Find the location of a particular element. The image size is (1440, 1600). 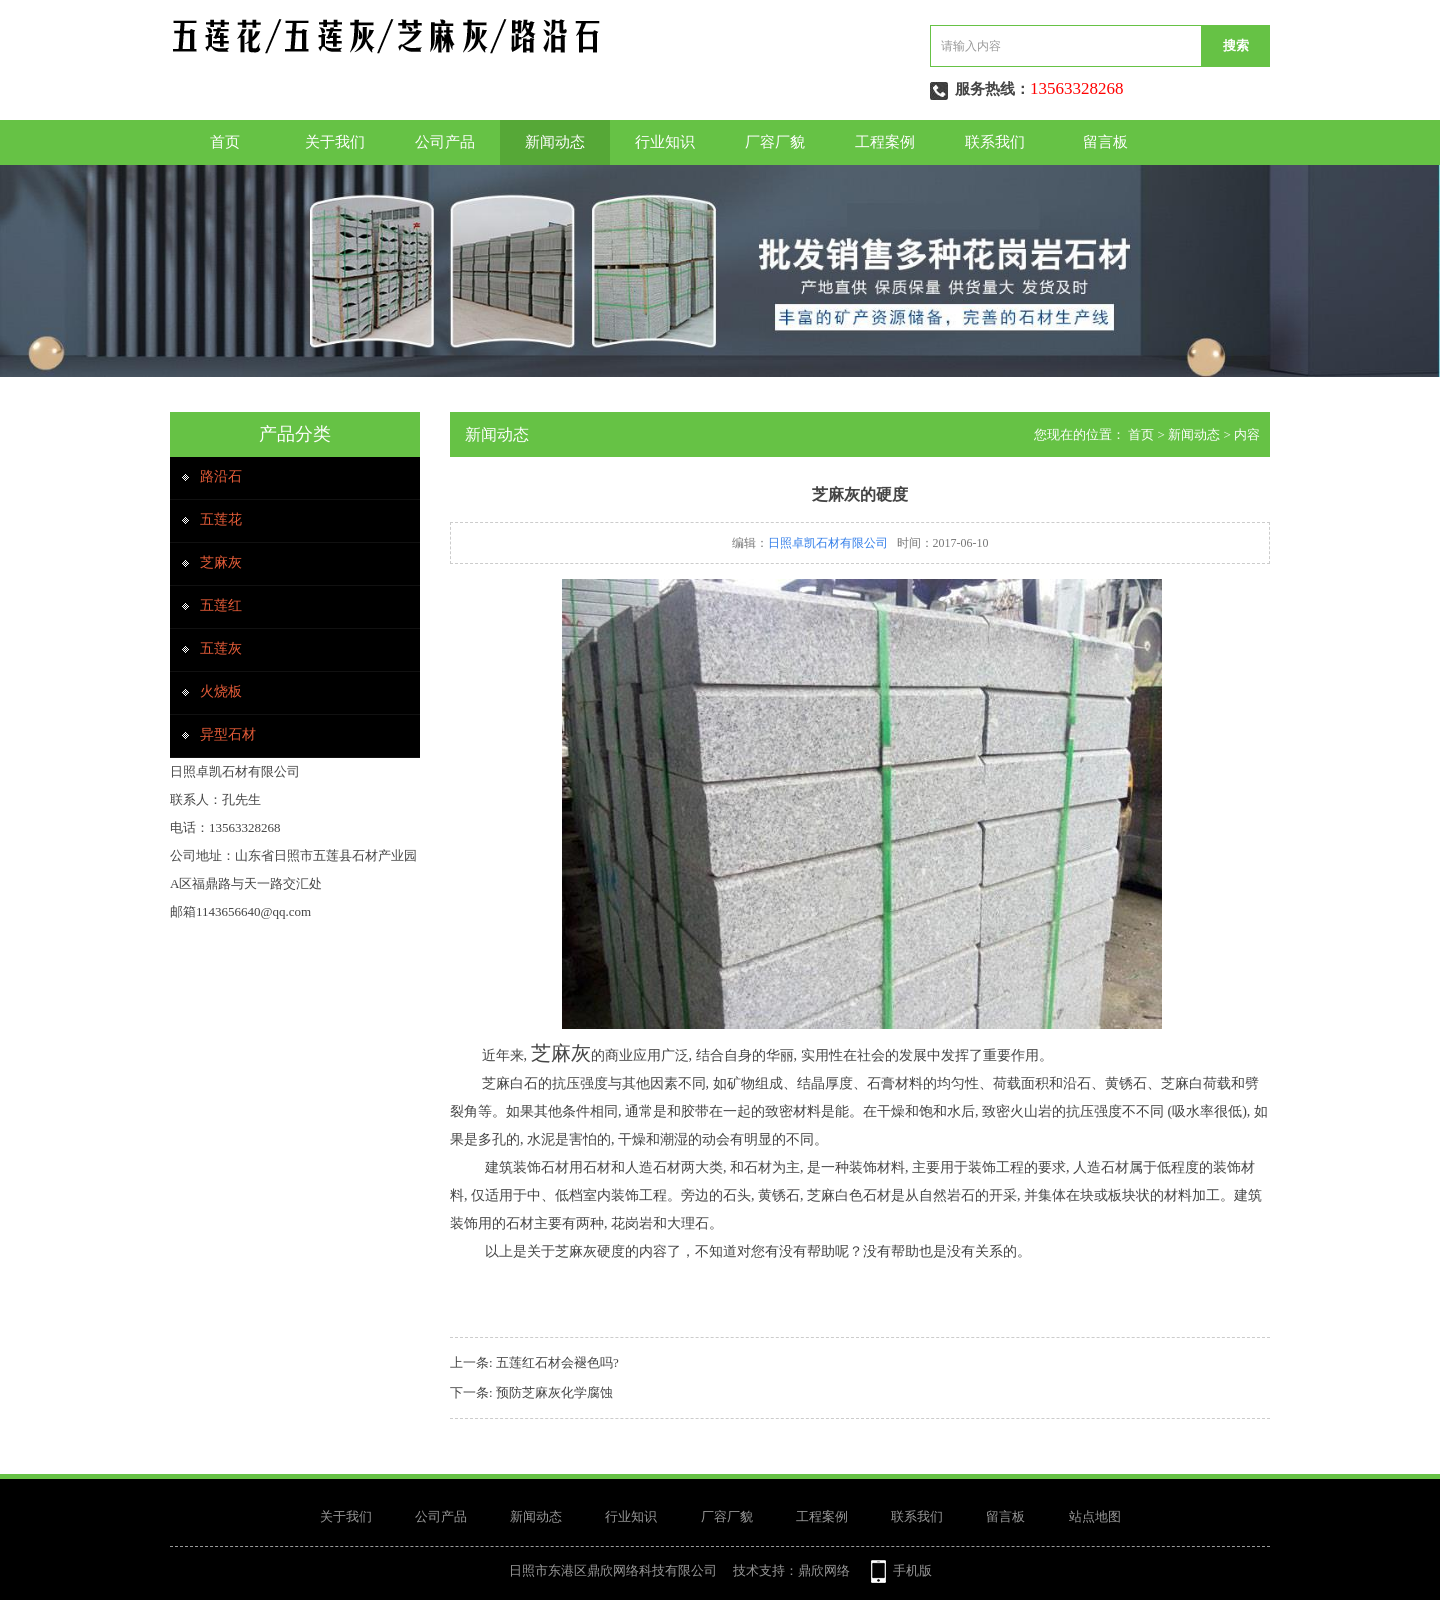

关于我们 is located at coordinates (335, 142).